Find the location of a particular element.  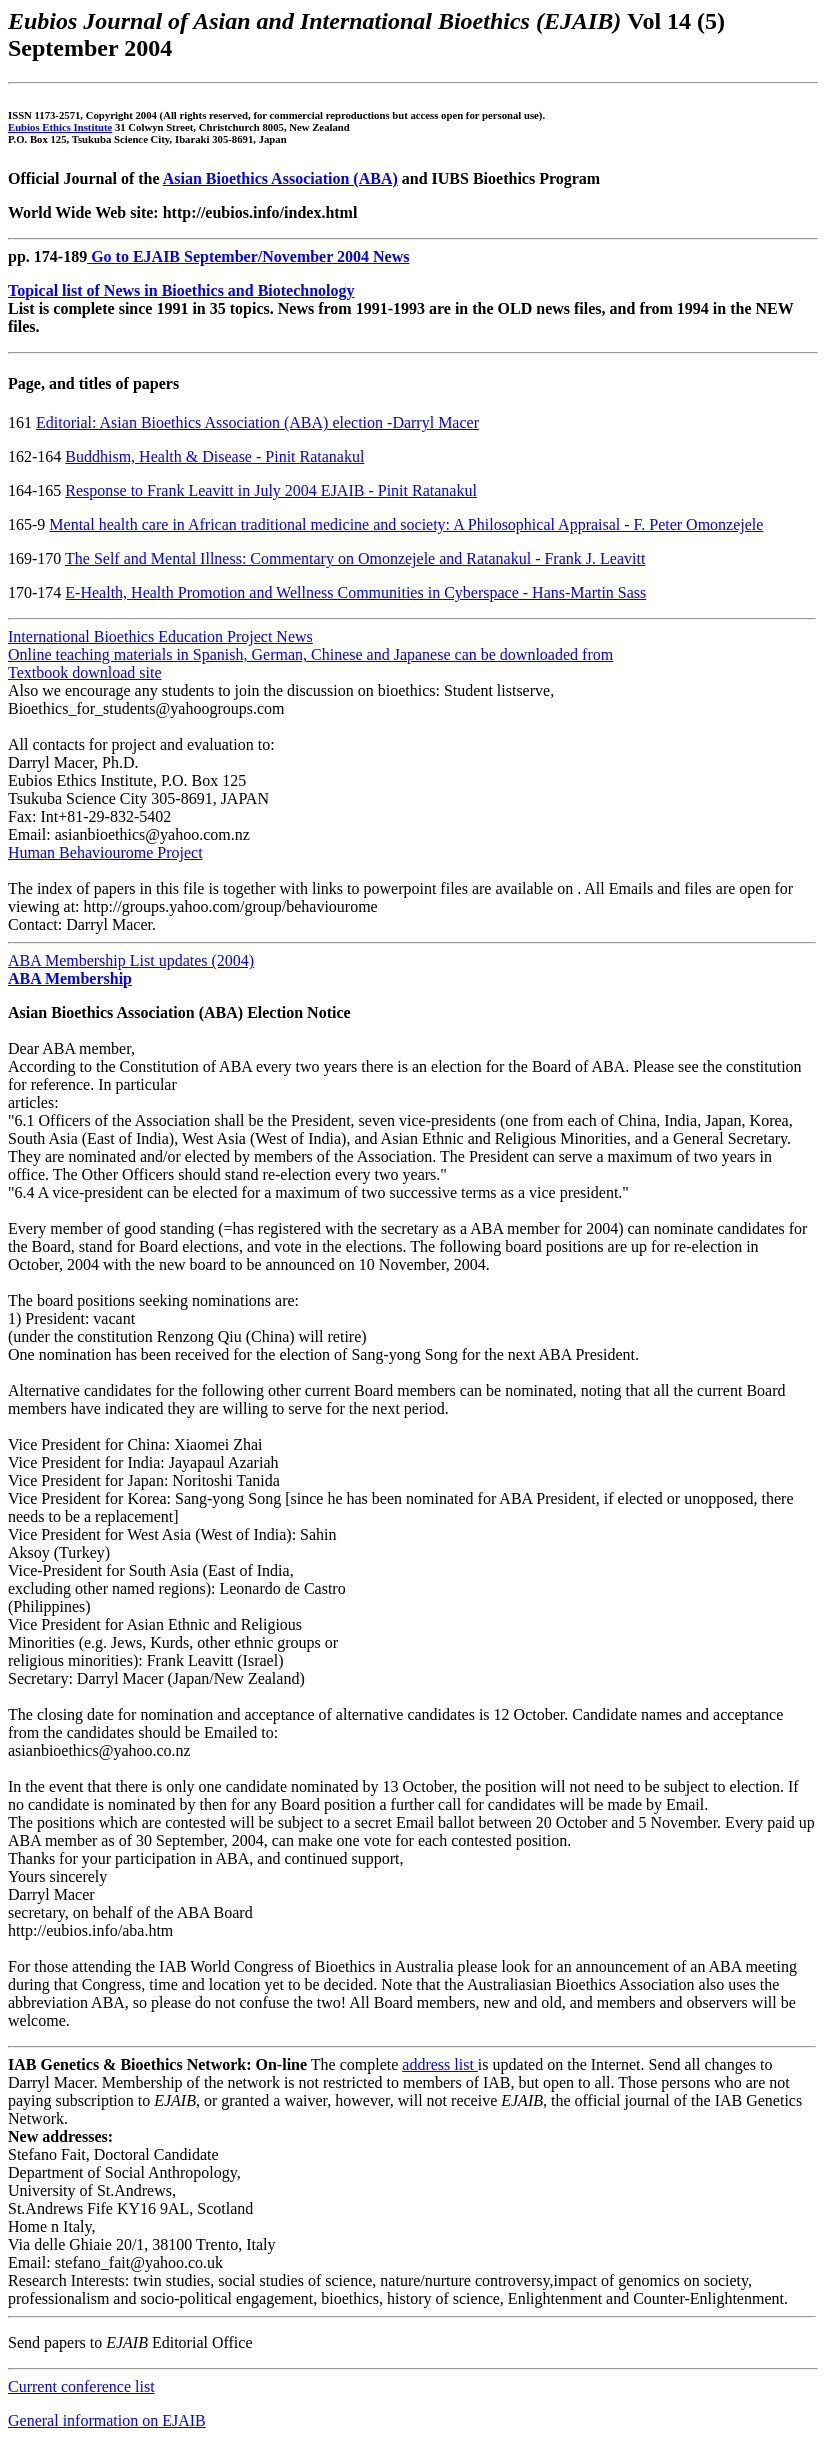

Textbook download site is located at coordinates (85, 672).